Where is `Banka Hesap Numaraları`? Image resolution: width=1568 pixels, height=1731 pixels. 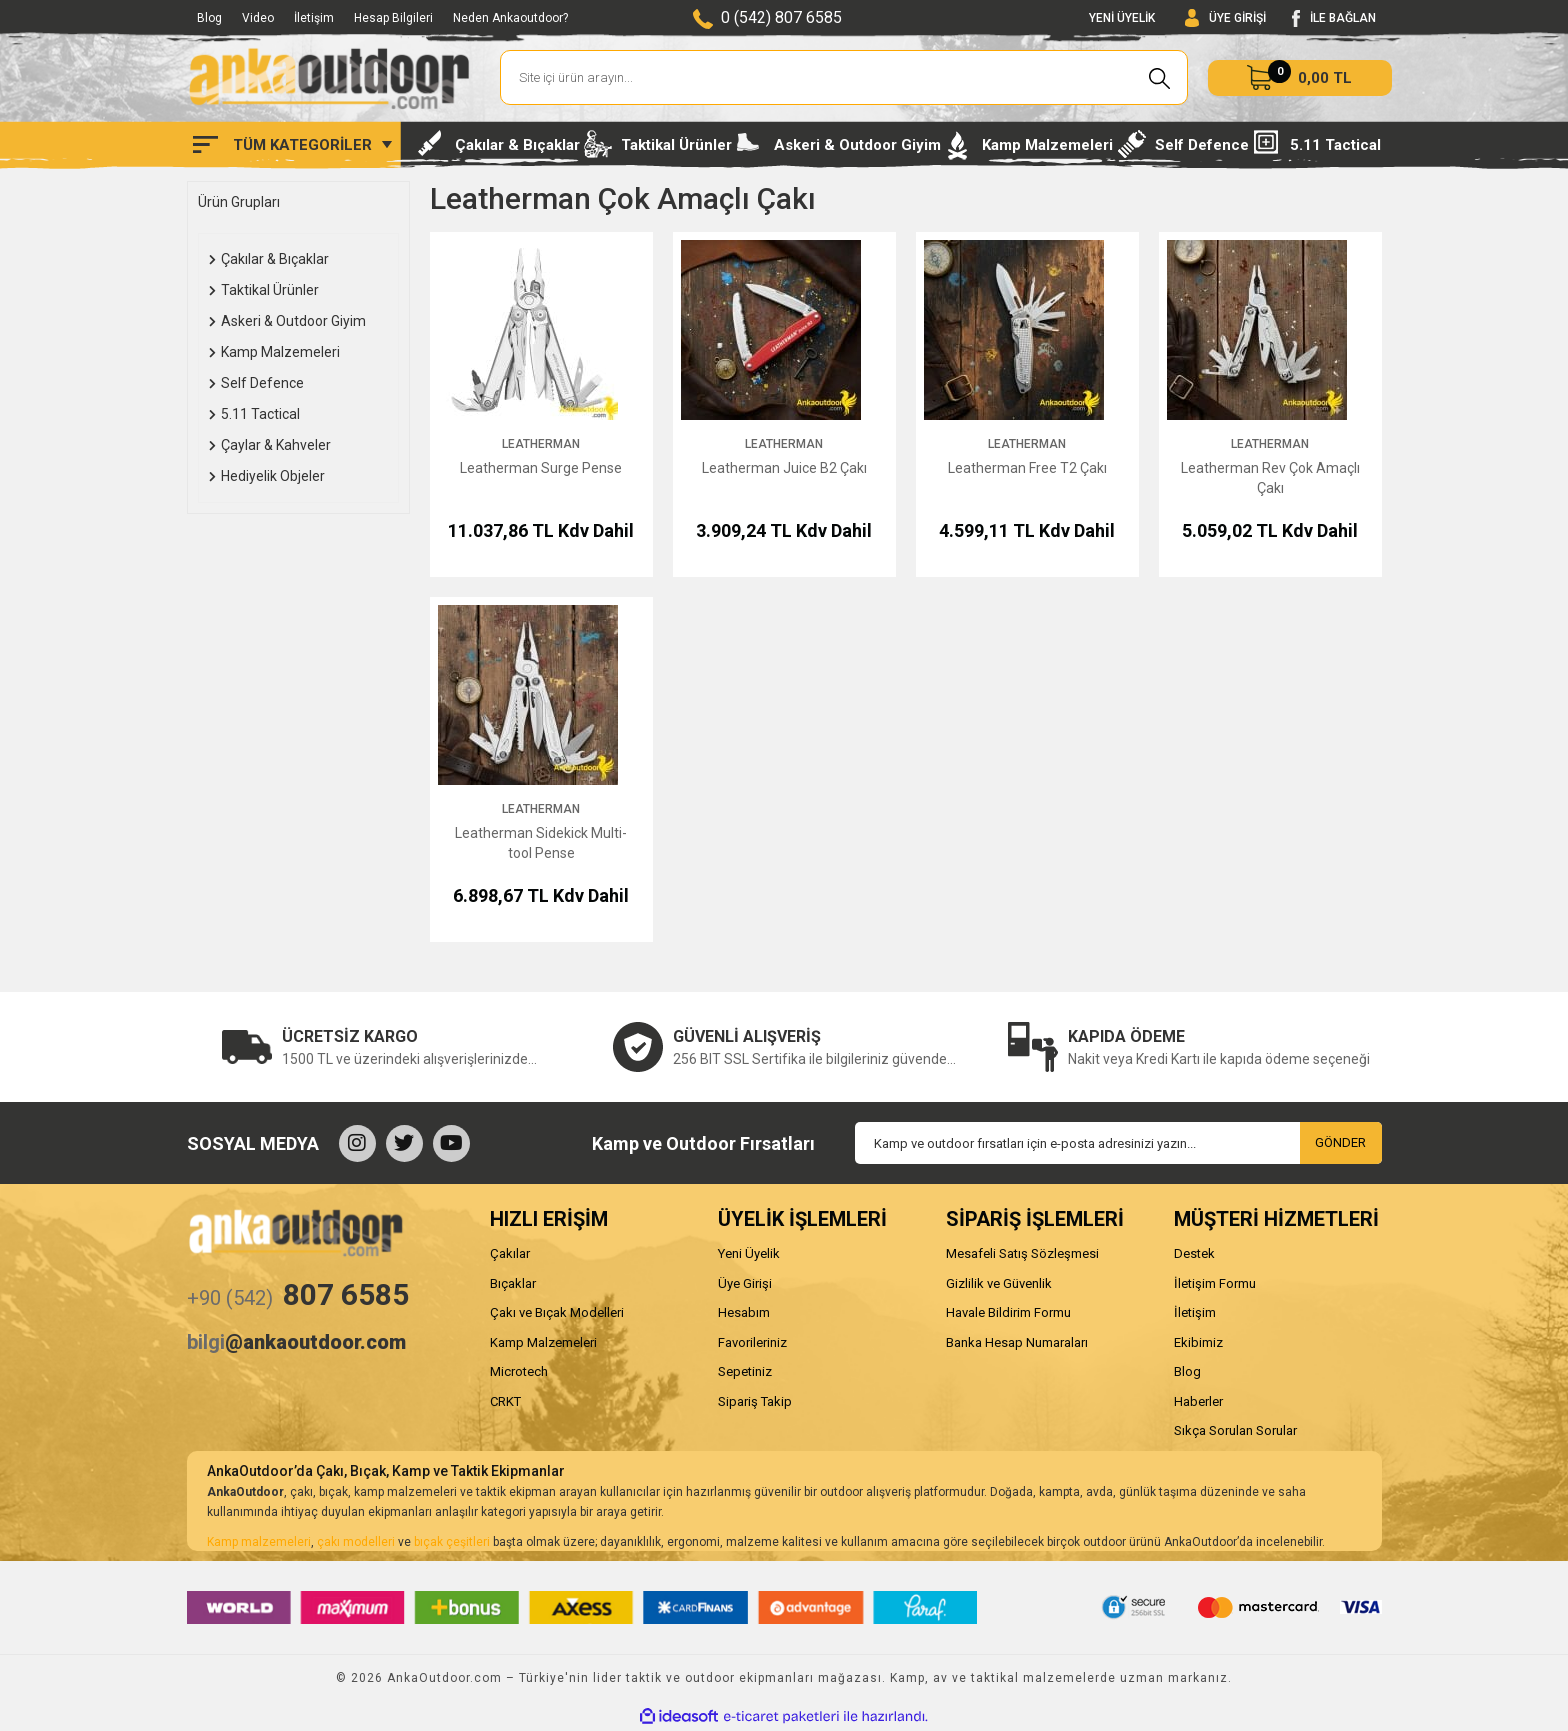
Banka Hesap Numaraları is located at coordinates (1017, 1342).